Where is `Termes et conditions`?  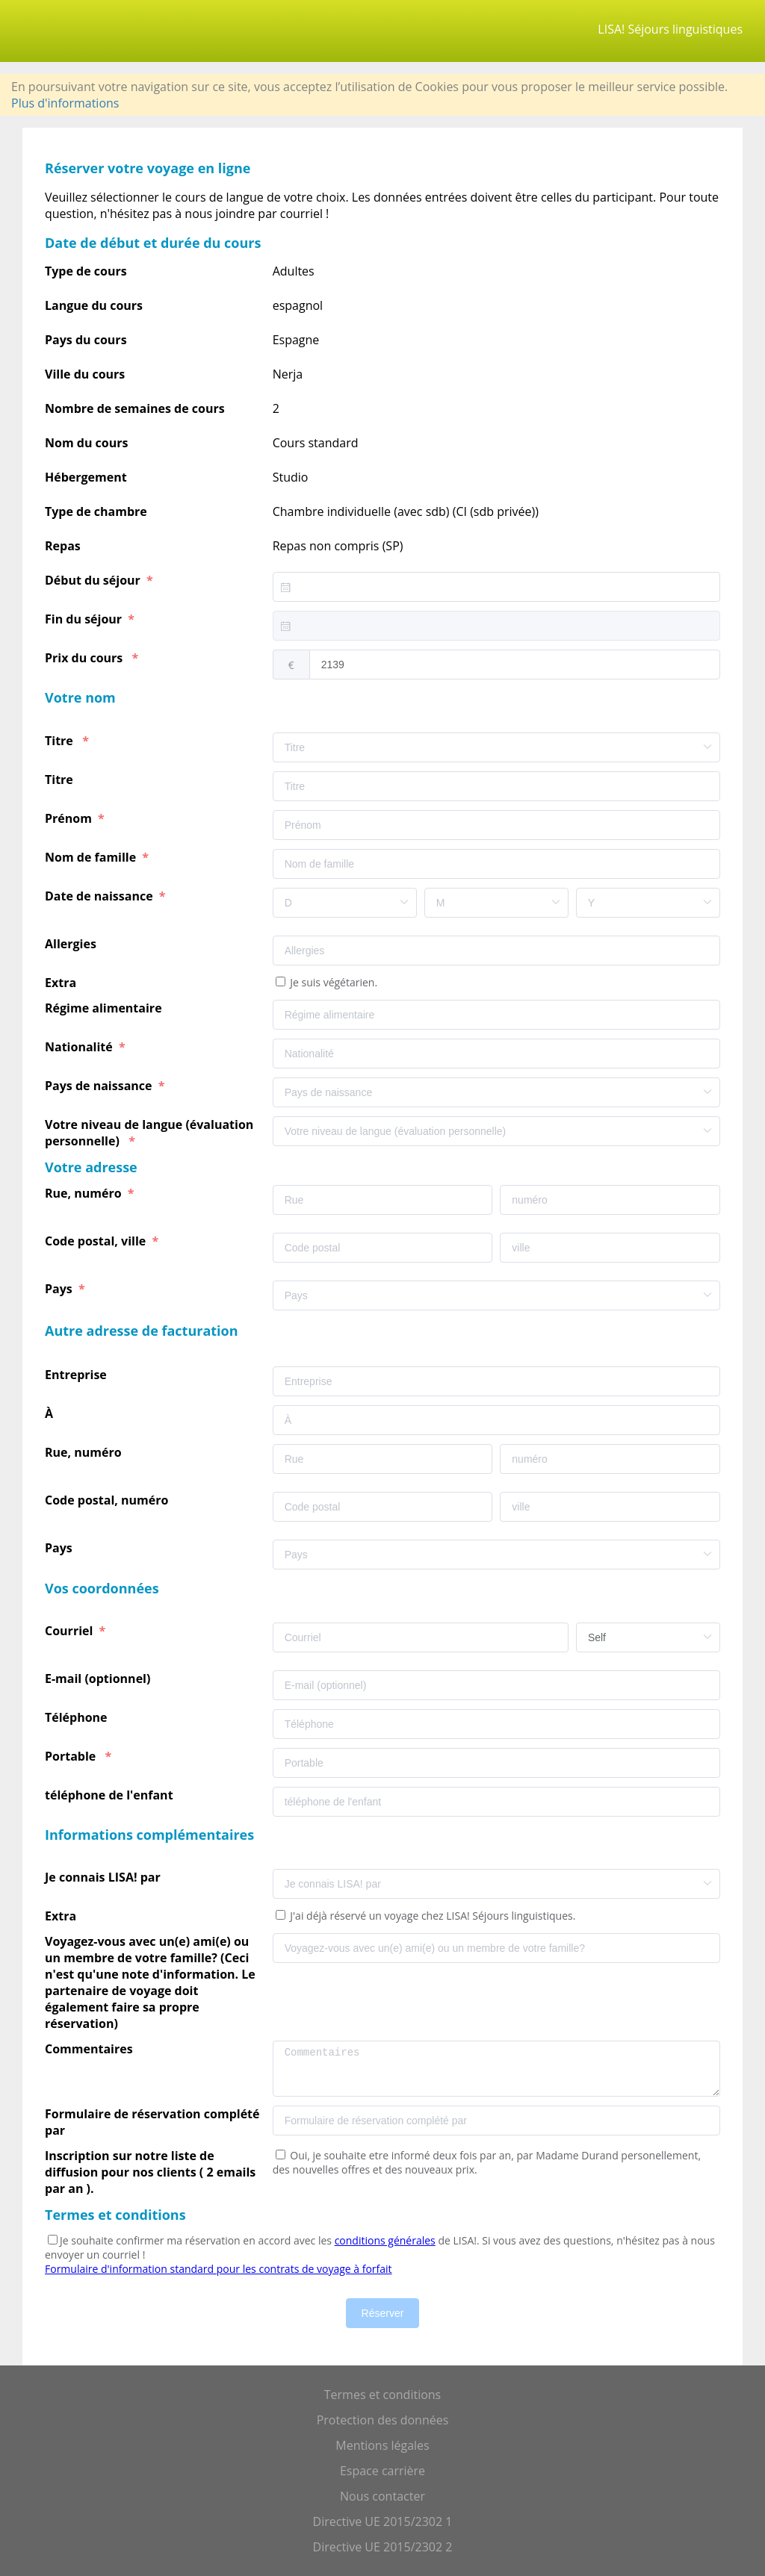 Termes et conditions is located at coordinates (383, 2394).